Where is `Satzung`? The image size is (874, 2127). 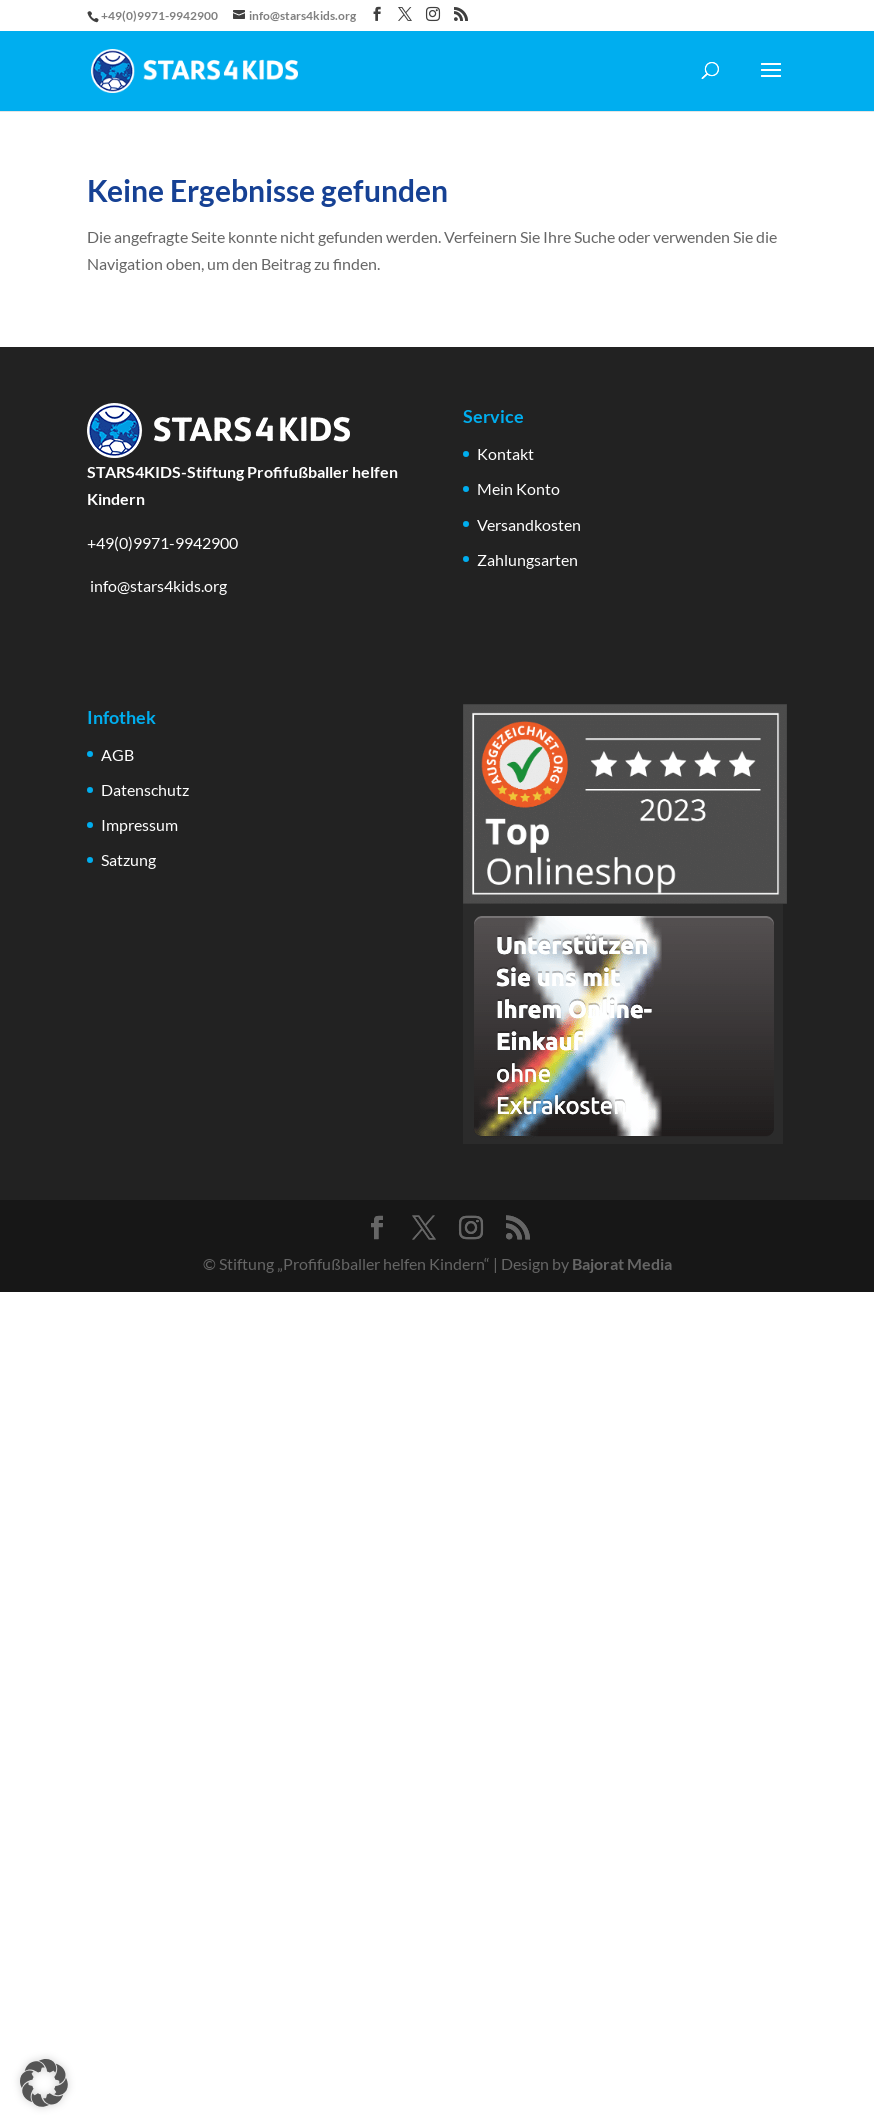 Satzung is located at coordinates (128, 859).